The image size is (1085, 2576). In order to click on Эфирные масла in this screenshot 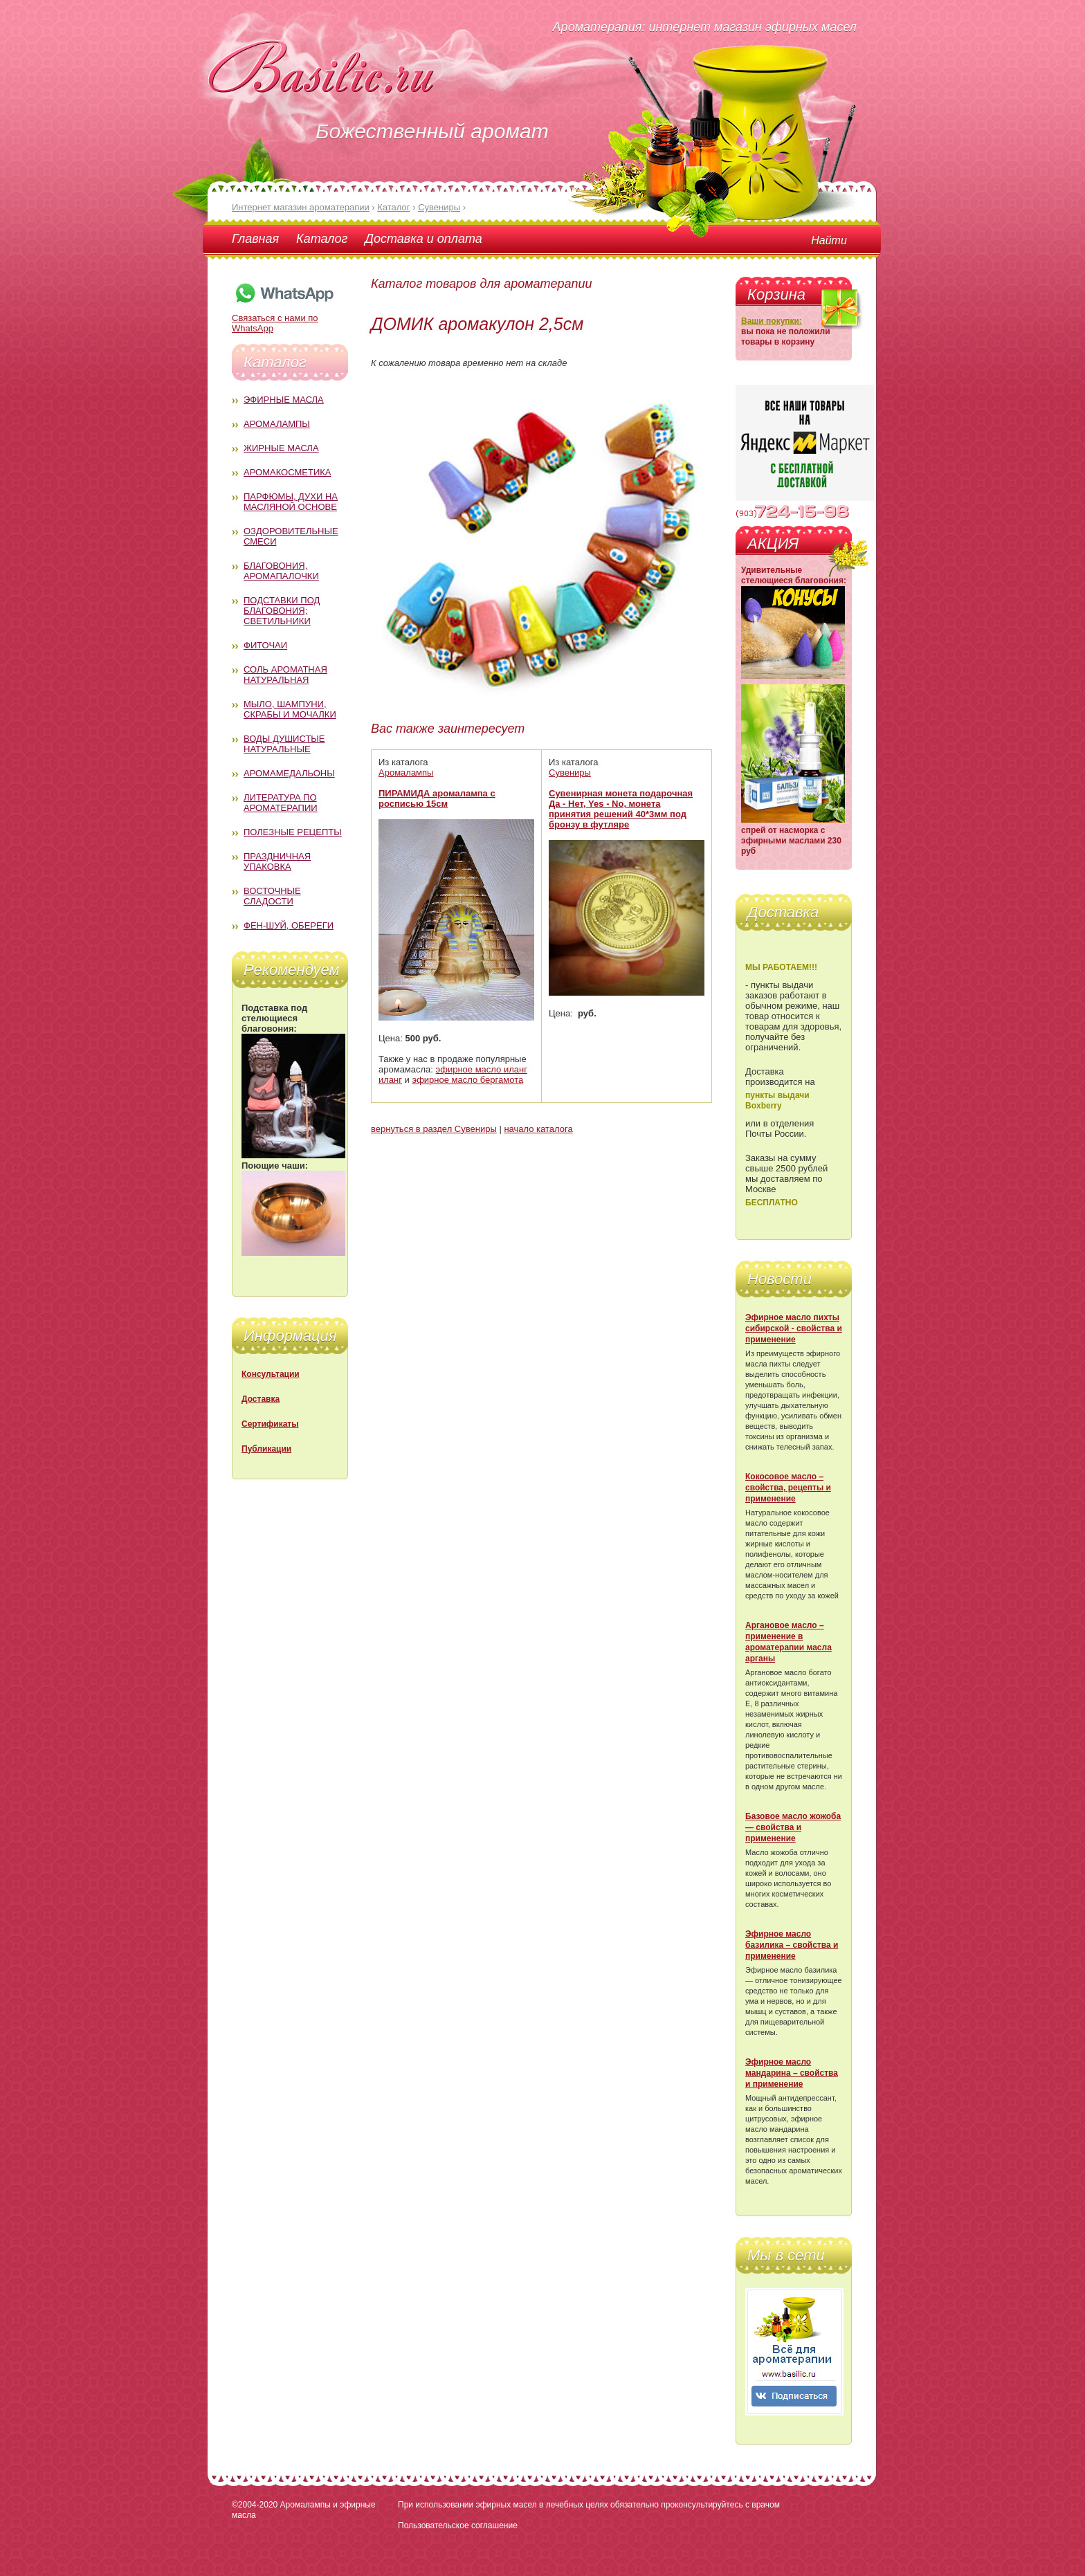, I will do `click(284, 399)`.